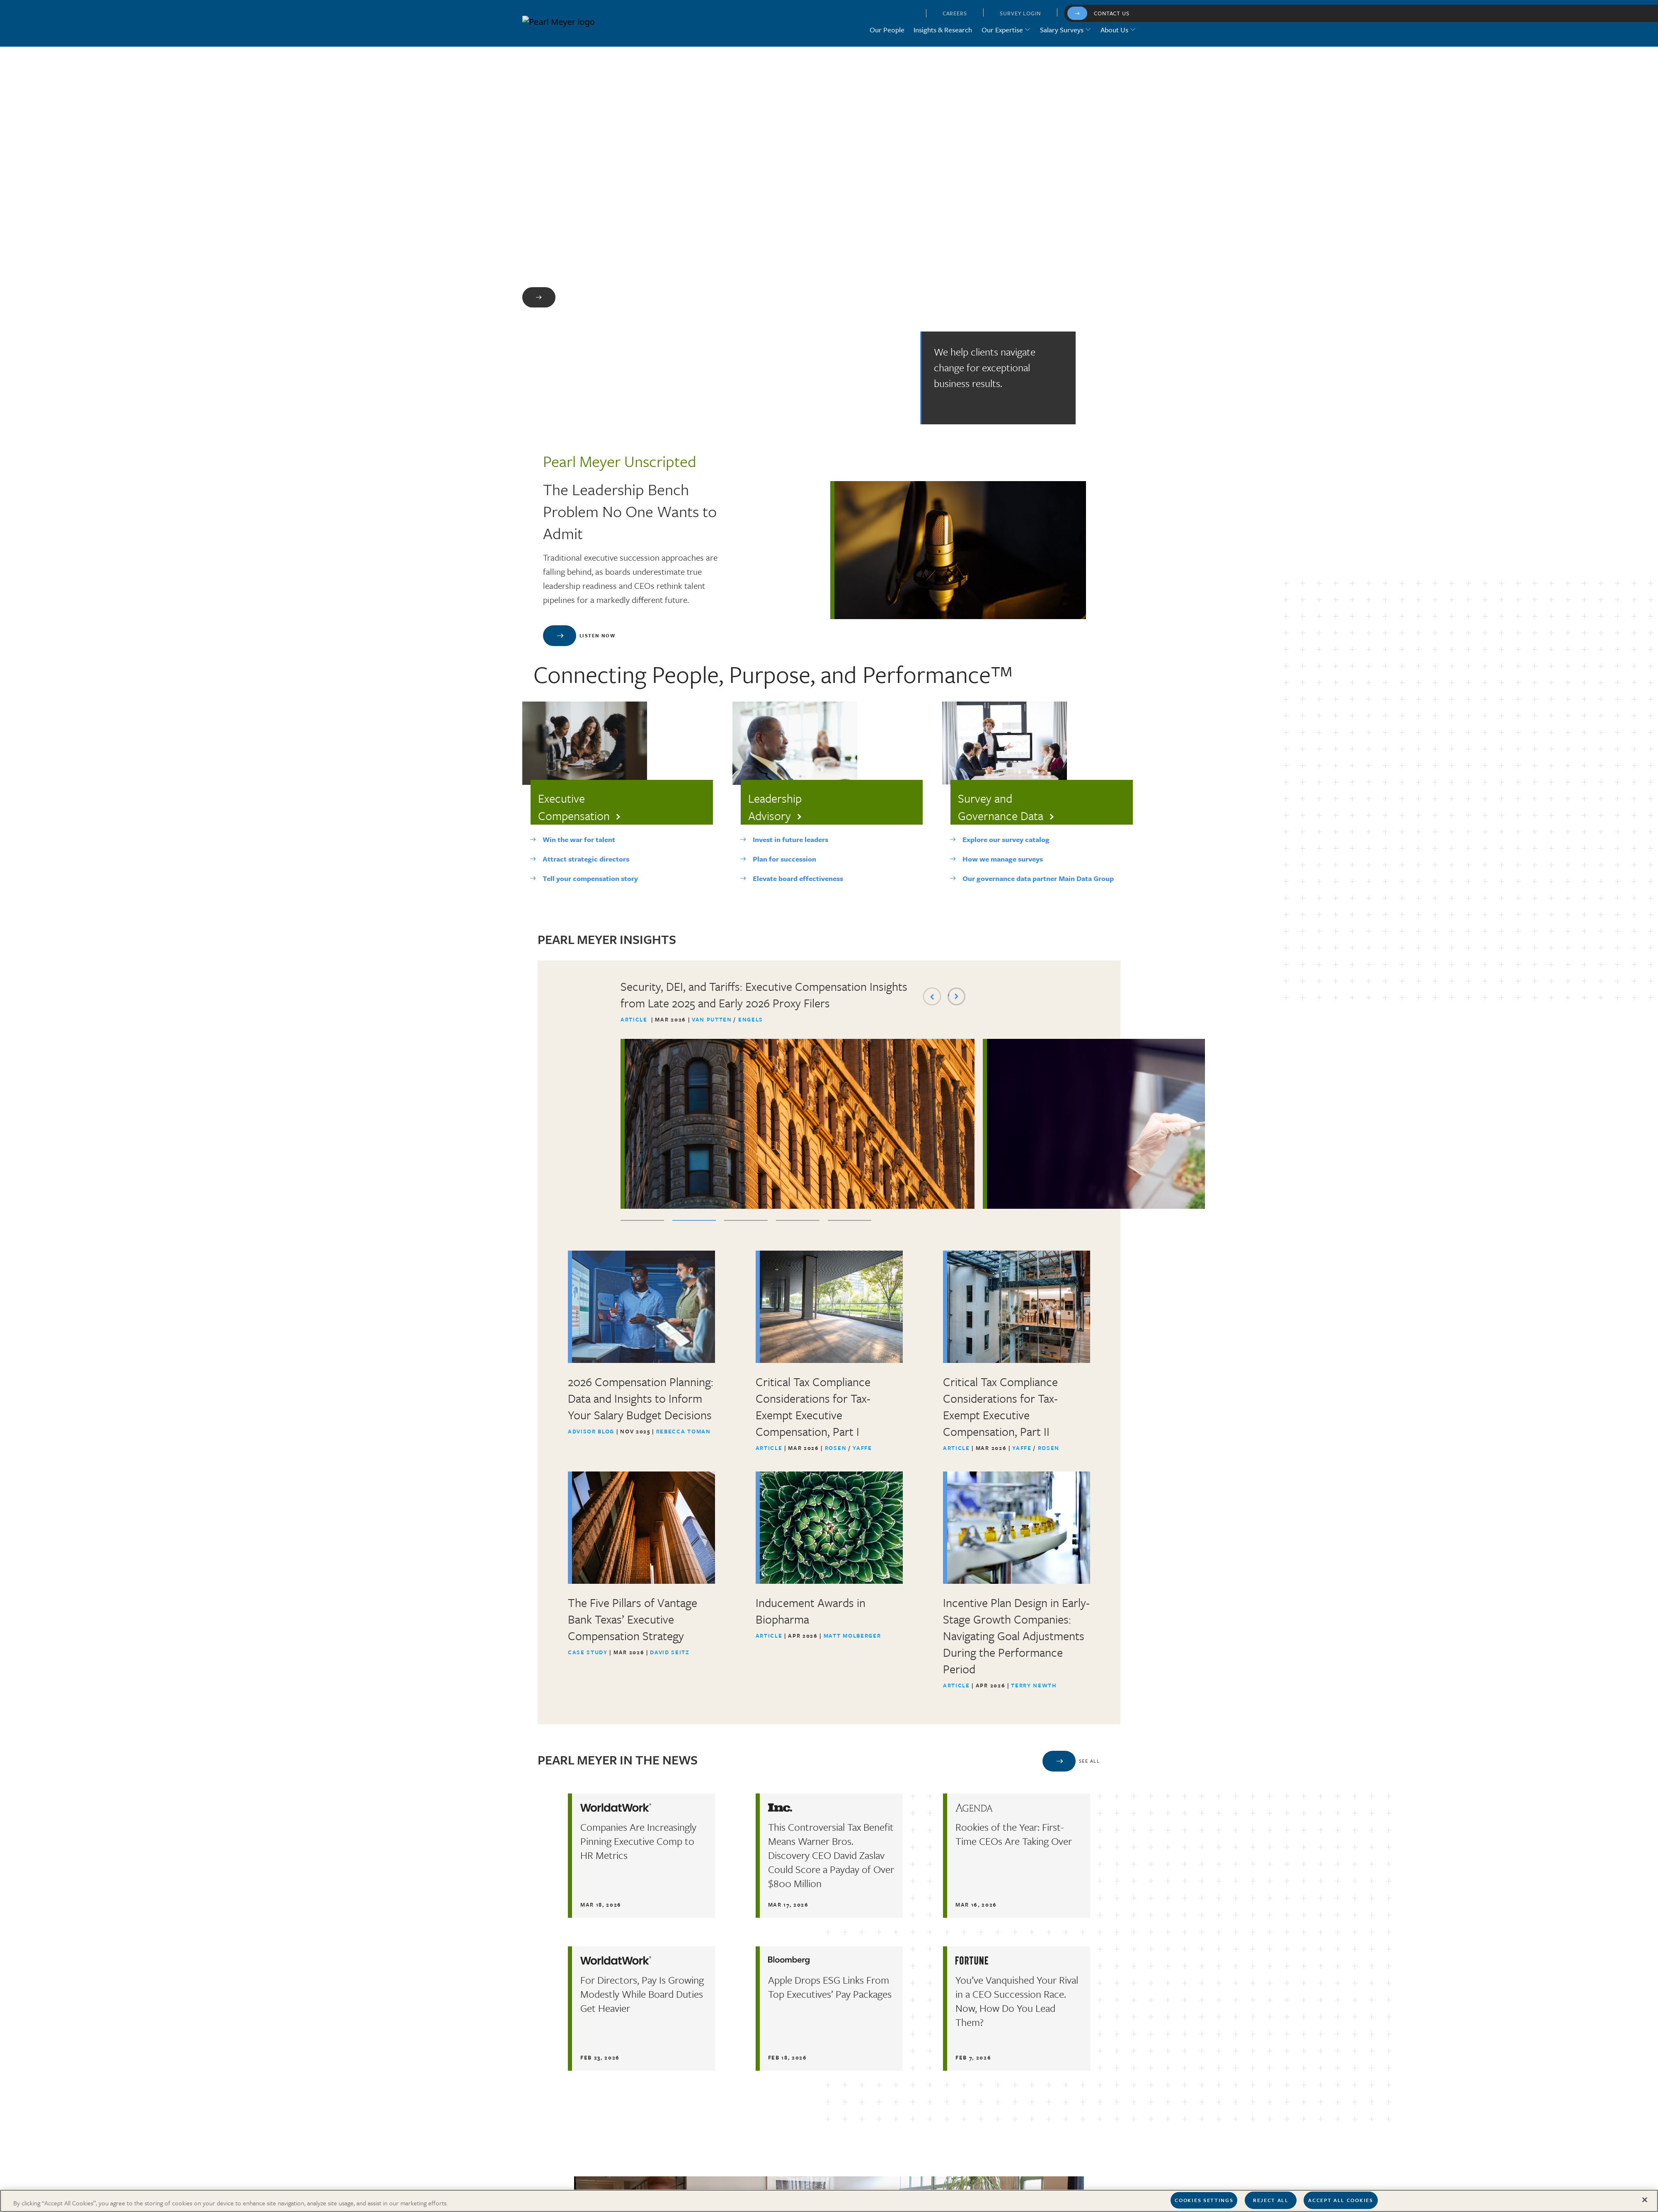  I want to click on About Us, so click(1114, 29).